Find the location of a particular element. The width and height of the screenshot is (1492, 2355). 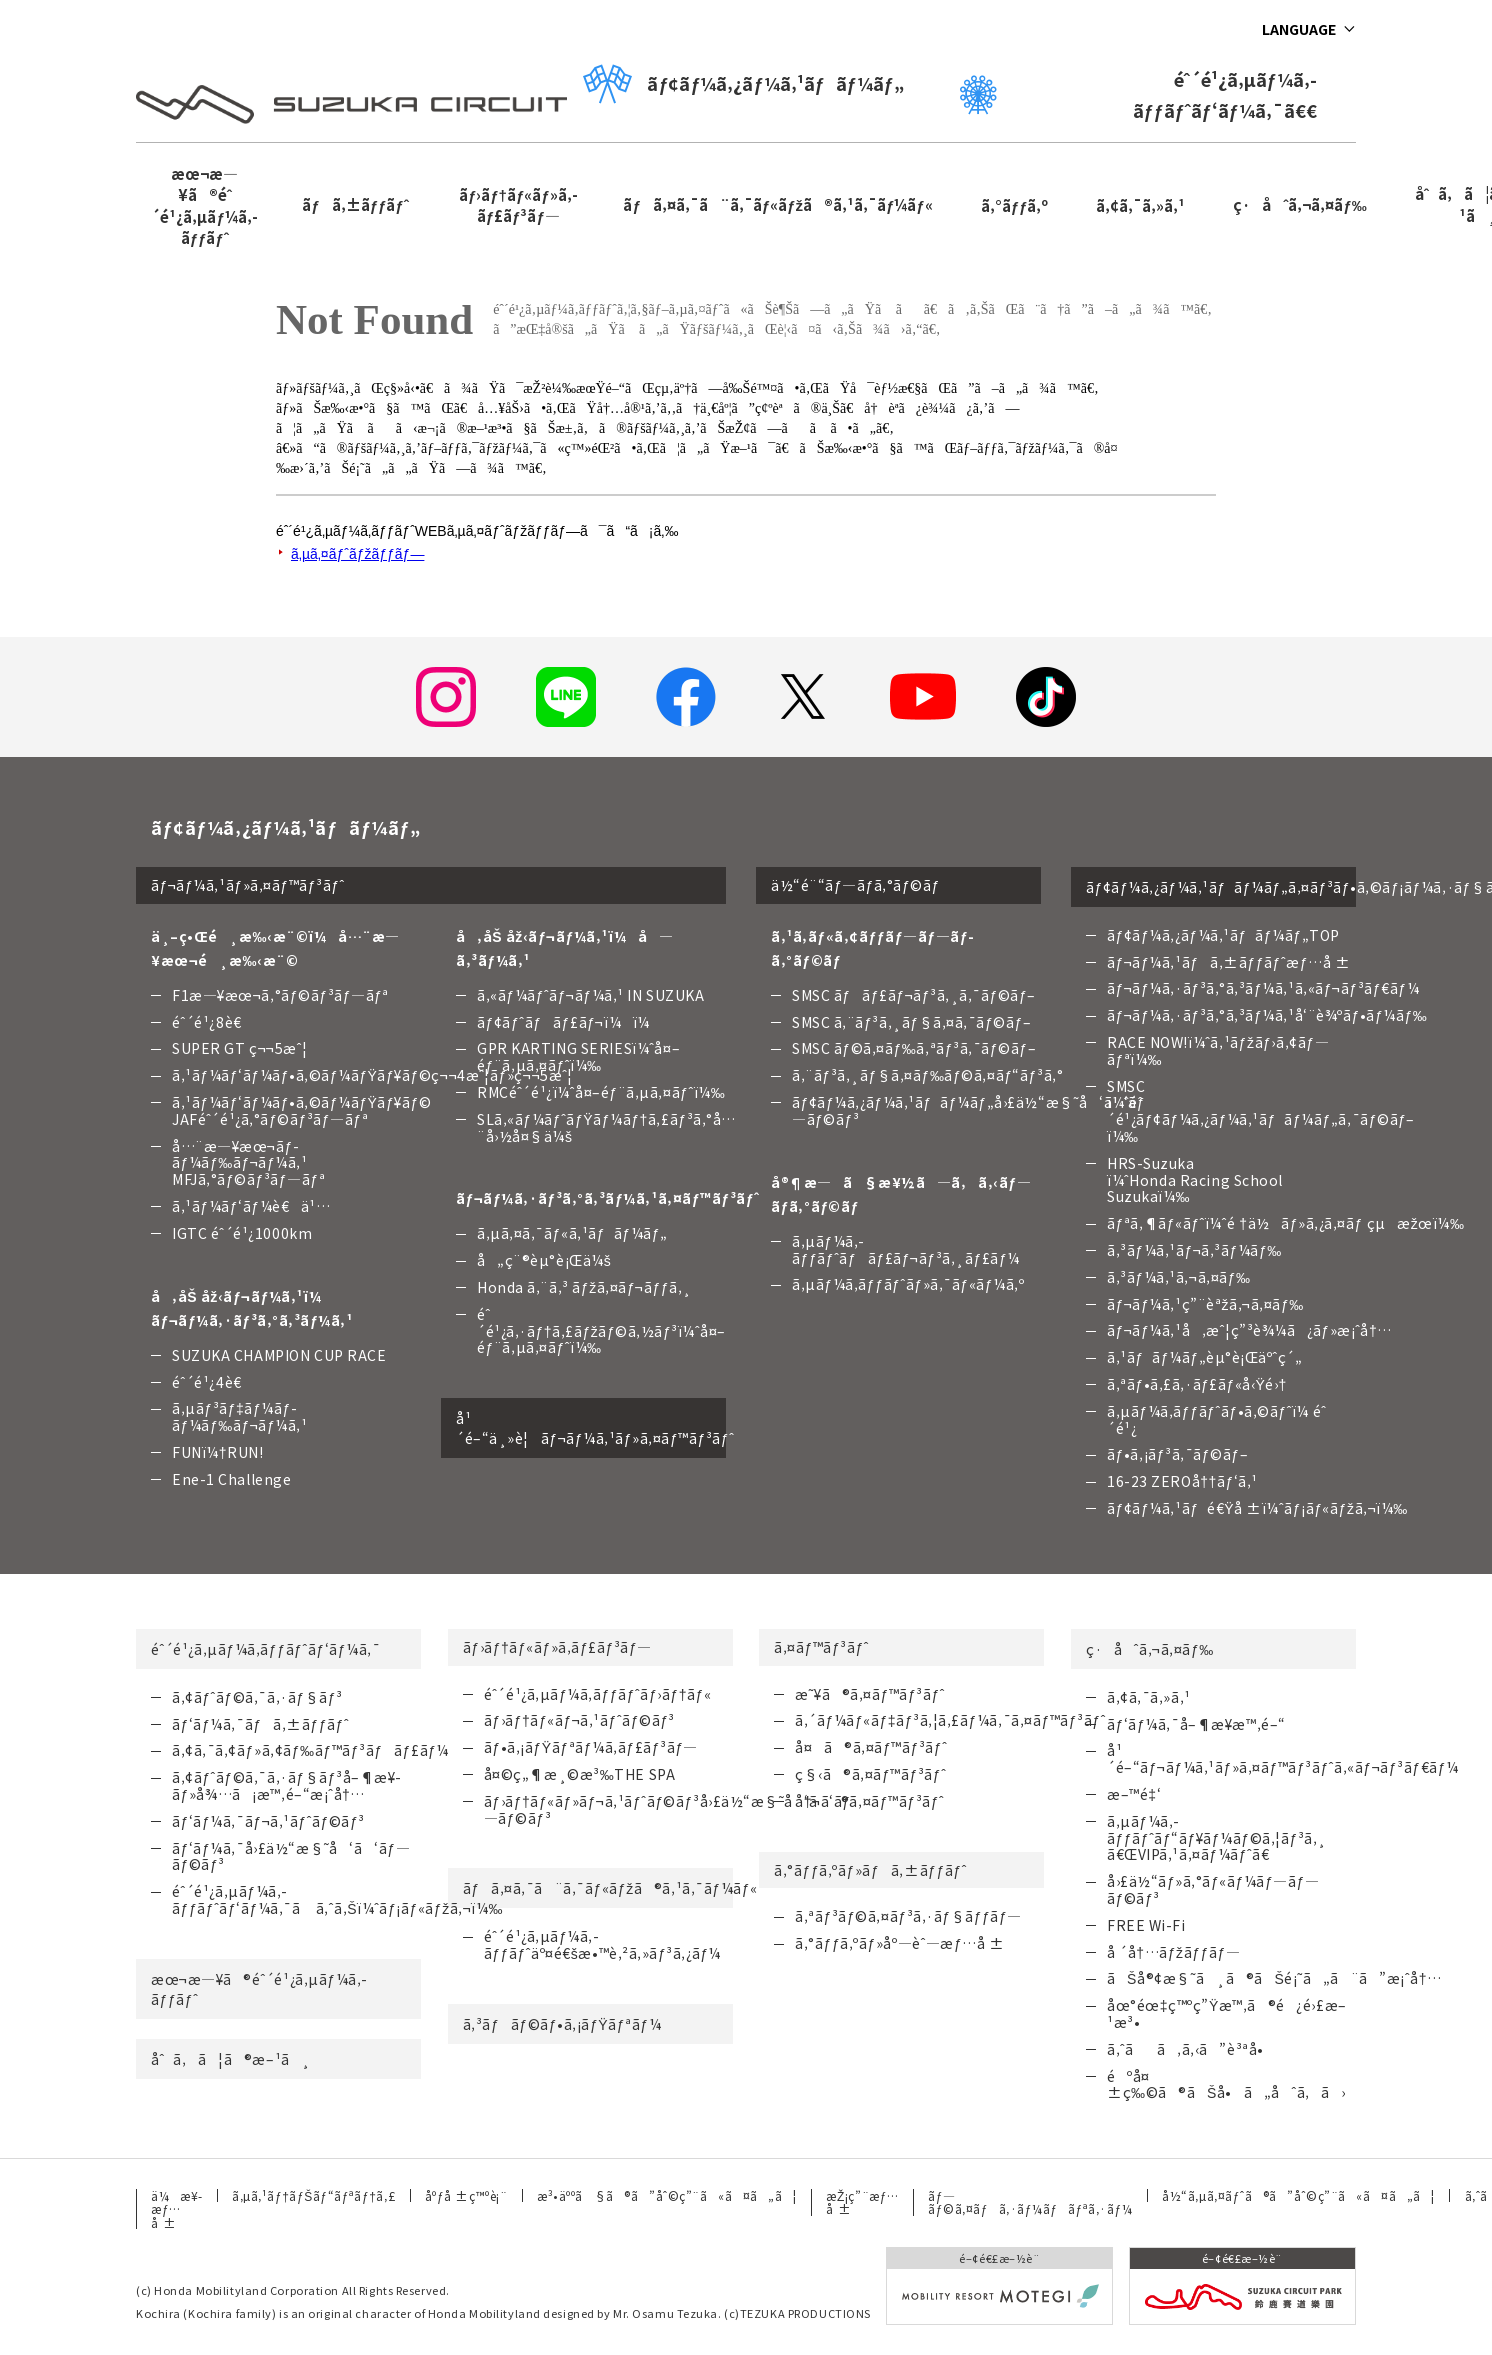

åœ°éœ‡ç™ºç”Ÿæ™‚ã®é¿é›£æ–¹æ³• is located at coordinates (1227, 2013).